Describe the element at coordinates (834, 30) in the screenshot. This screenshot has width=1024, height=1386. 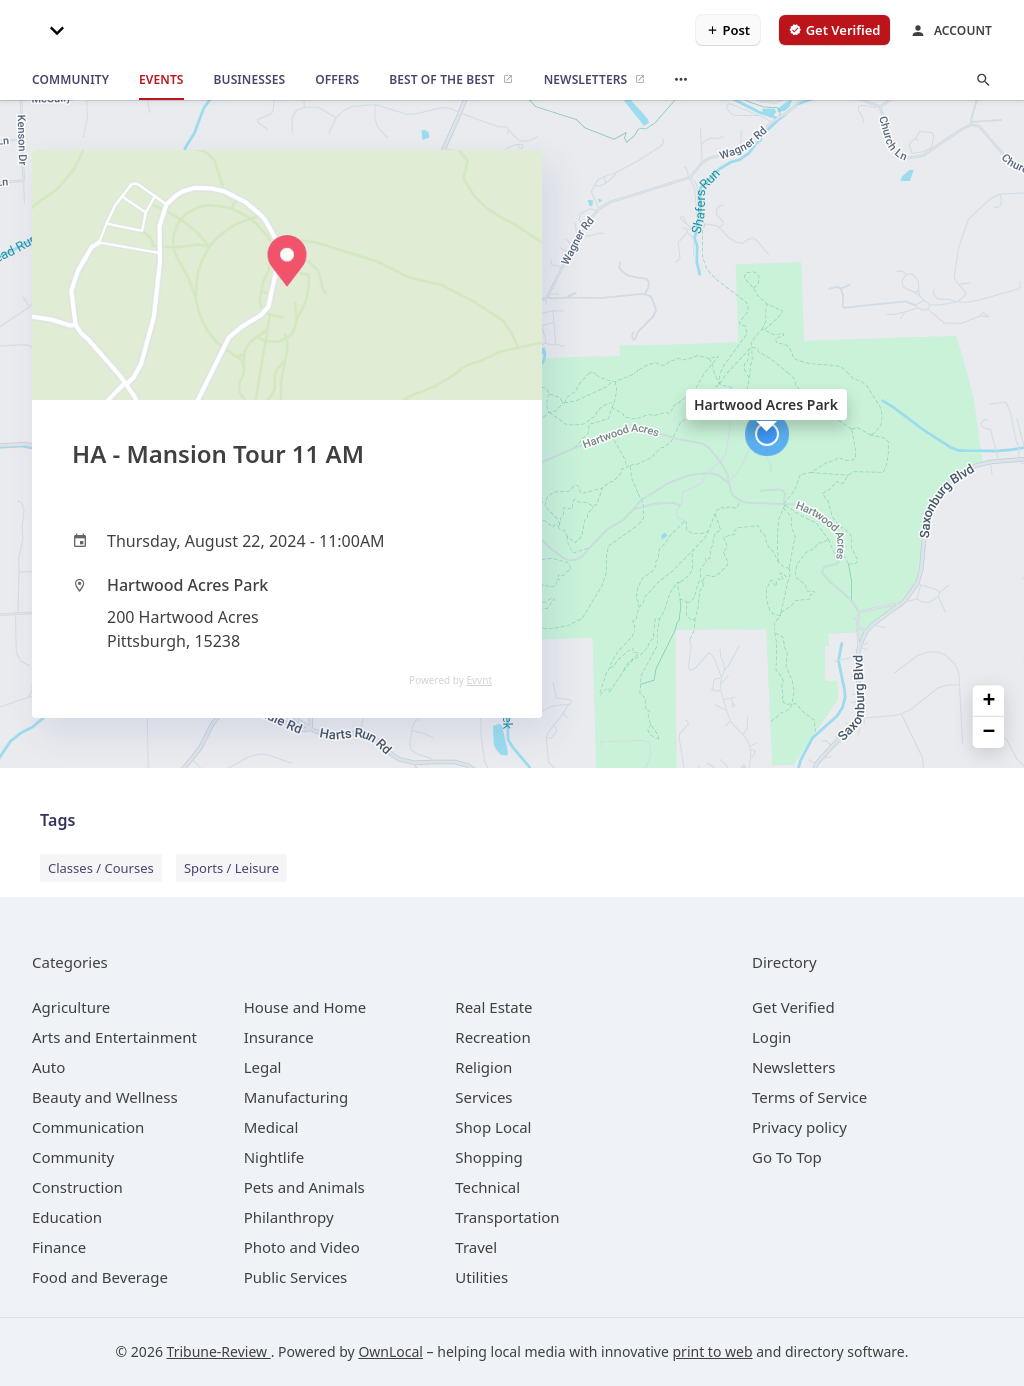
I see `[verify business]` at that location.